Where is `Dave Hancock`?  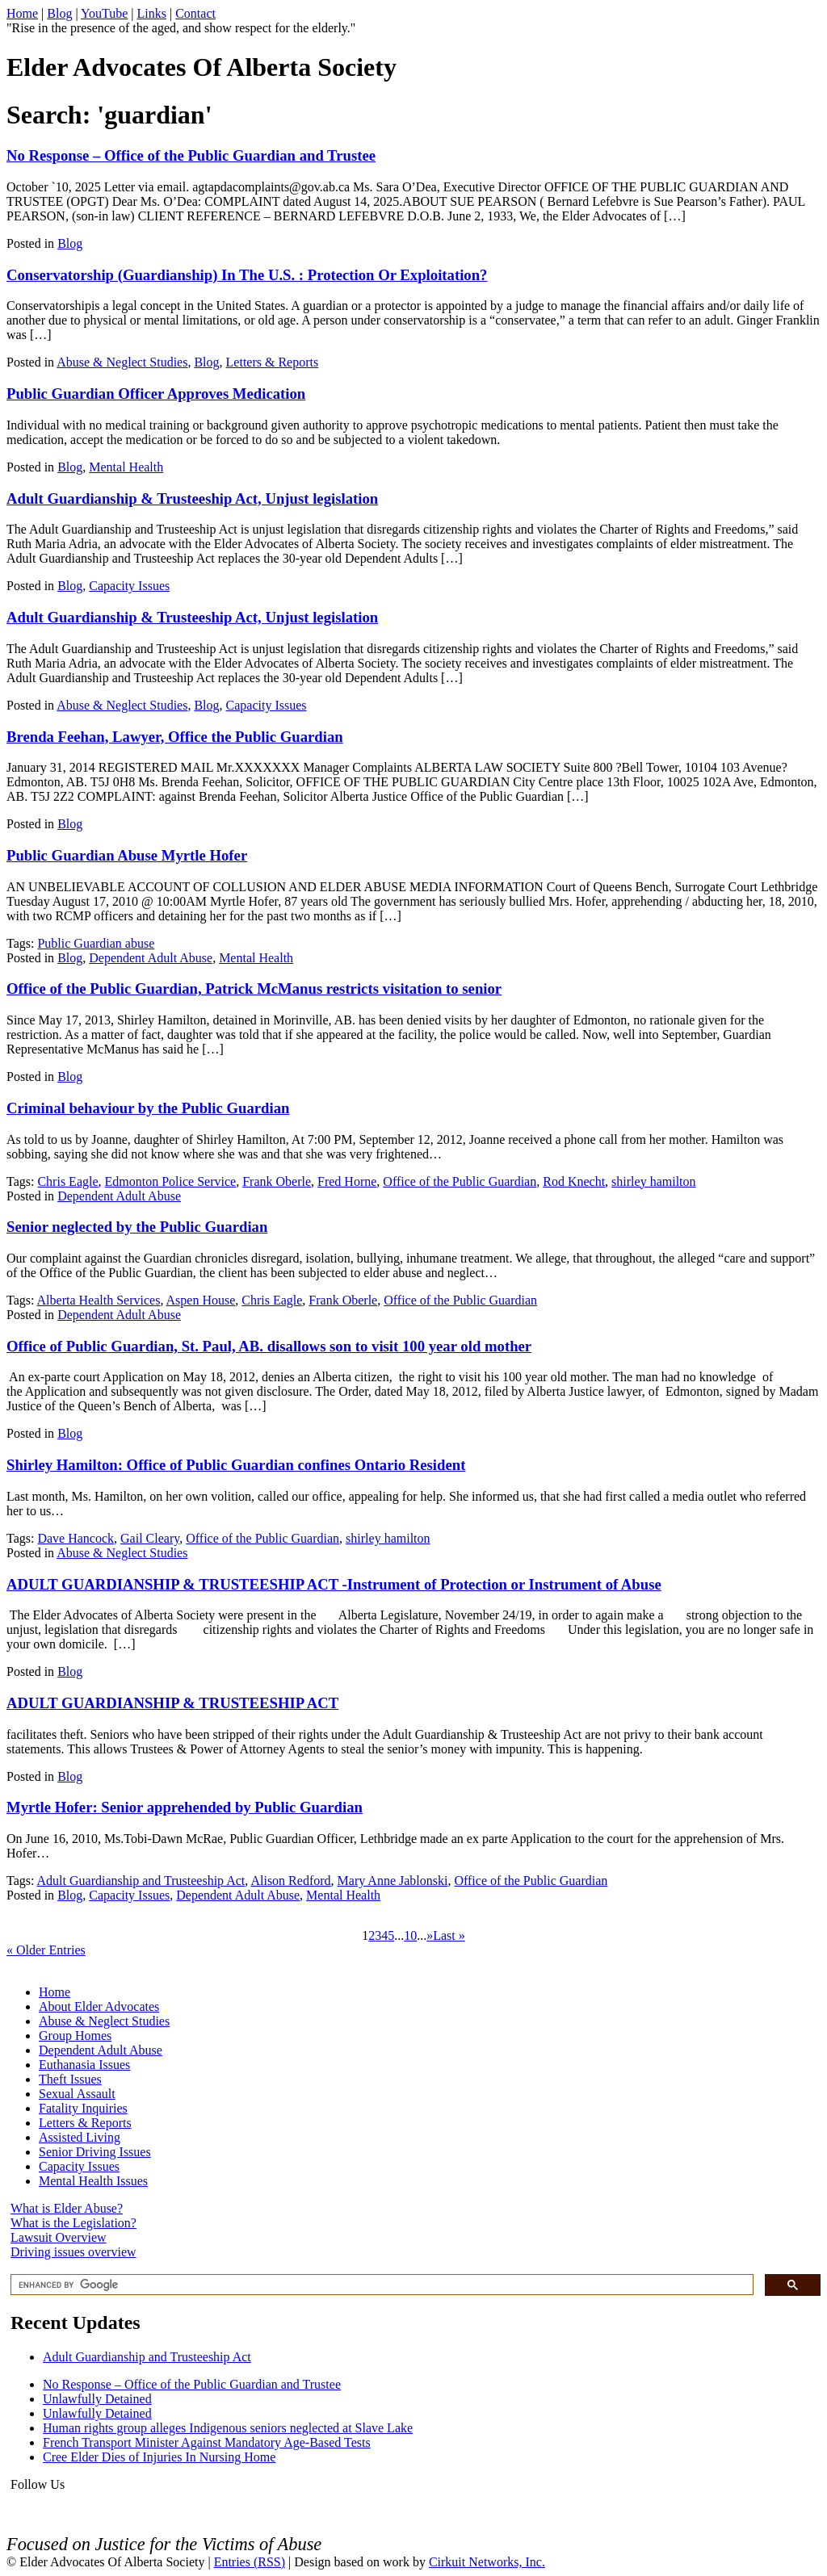
Dave Hancock is located at coordinates (75, 1538).